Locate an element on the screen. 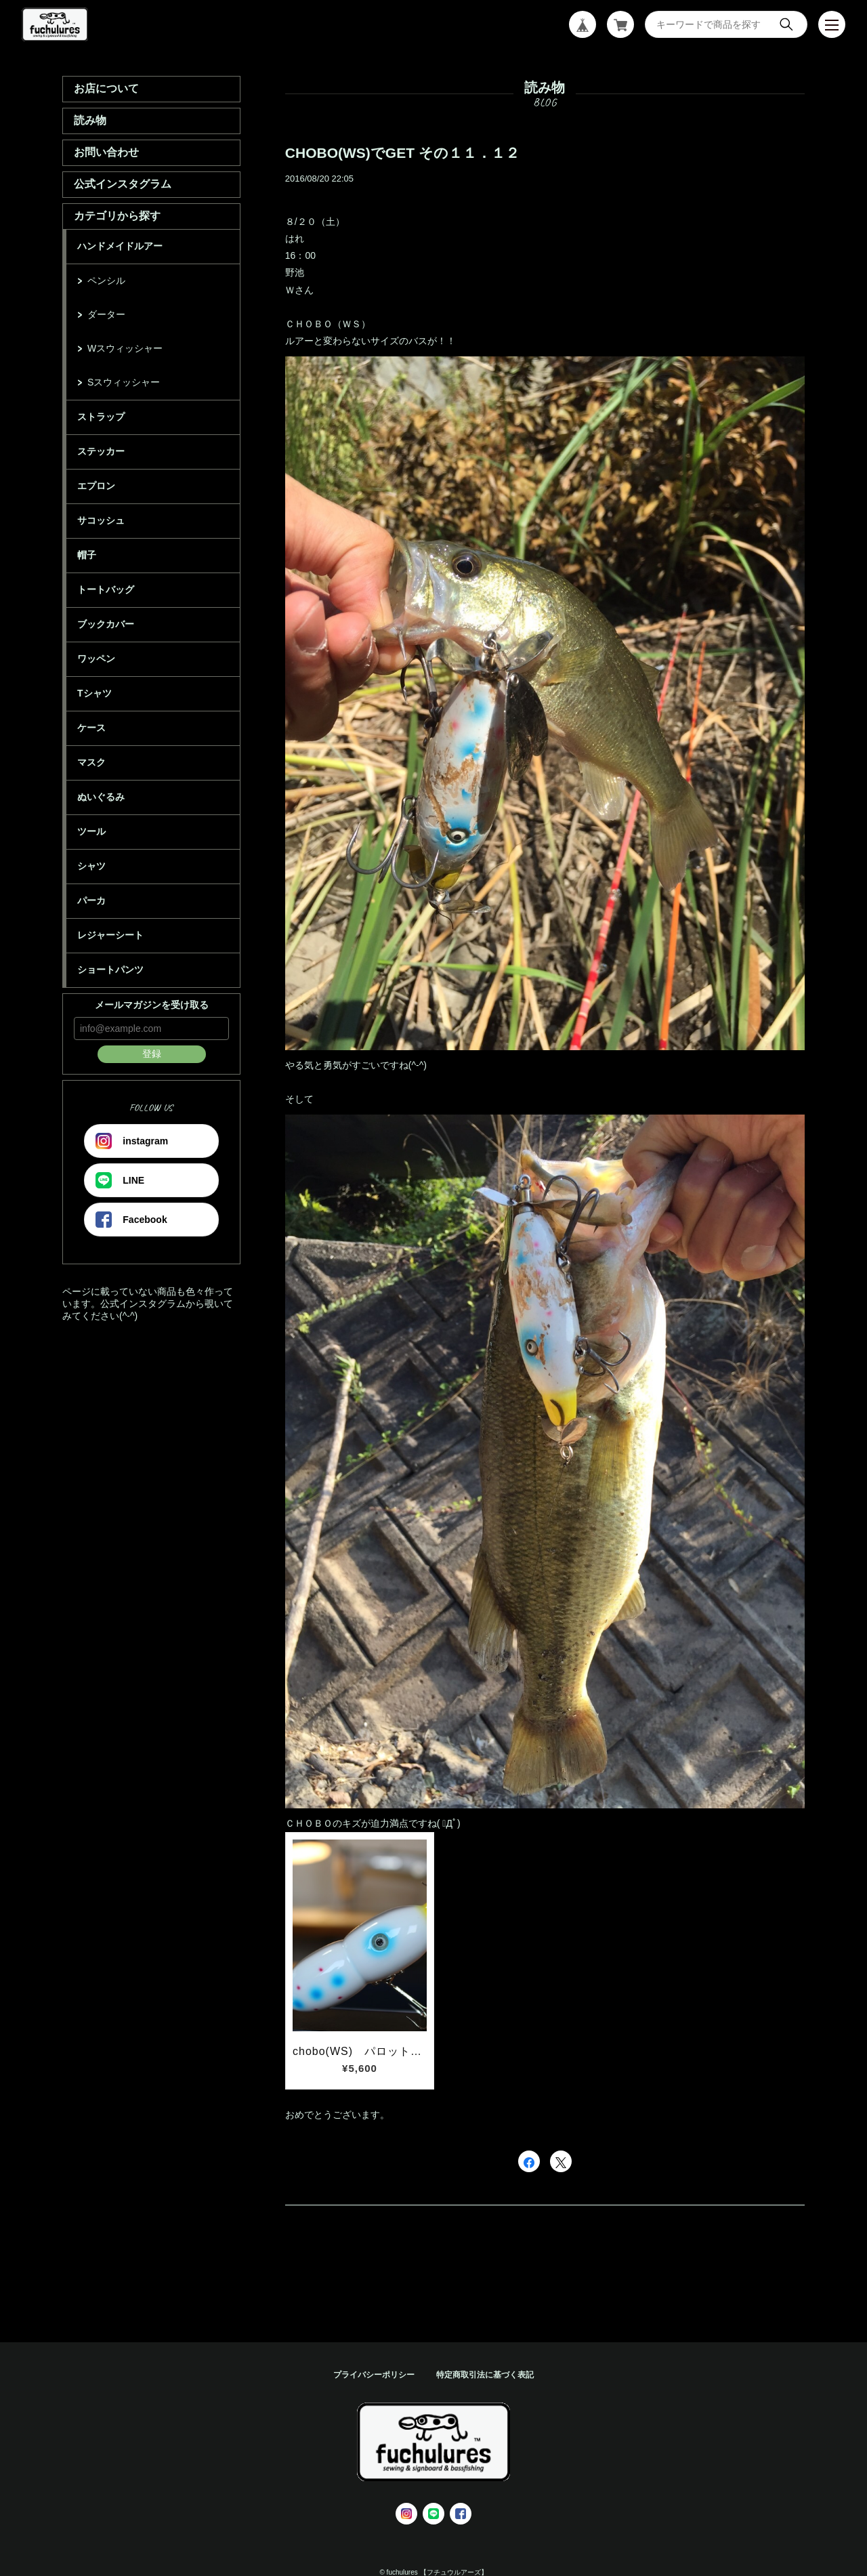  ツール is located at coordinates (91, 831).